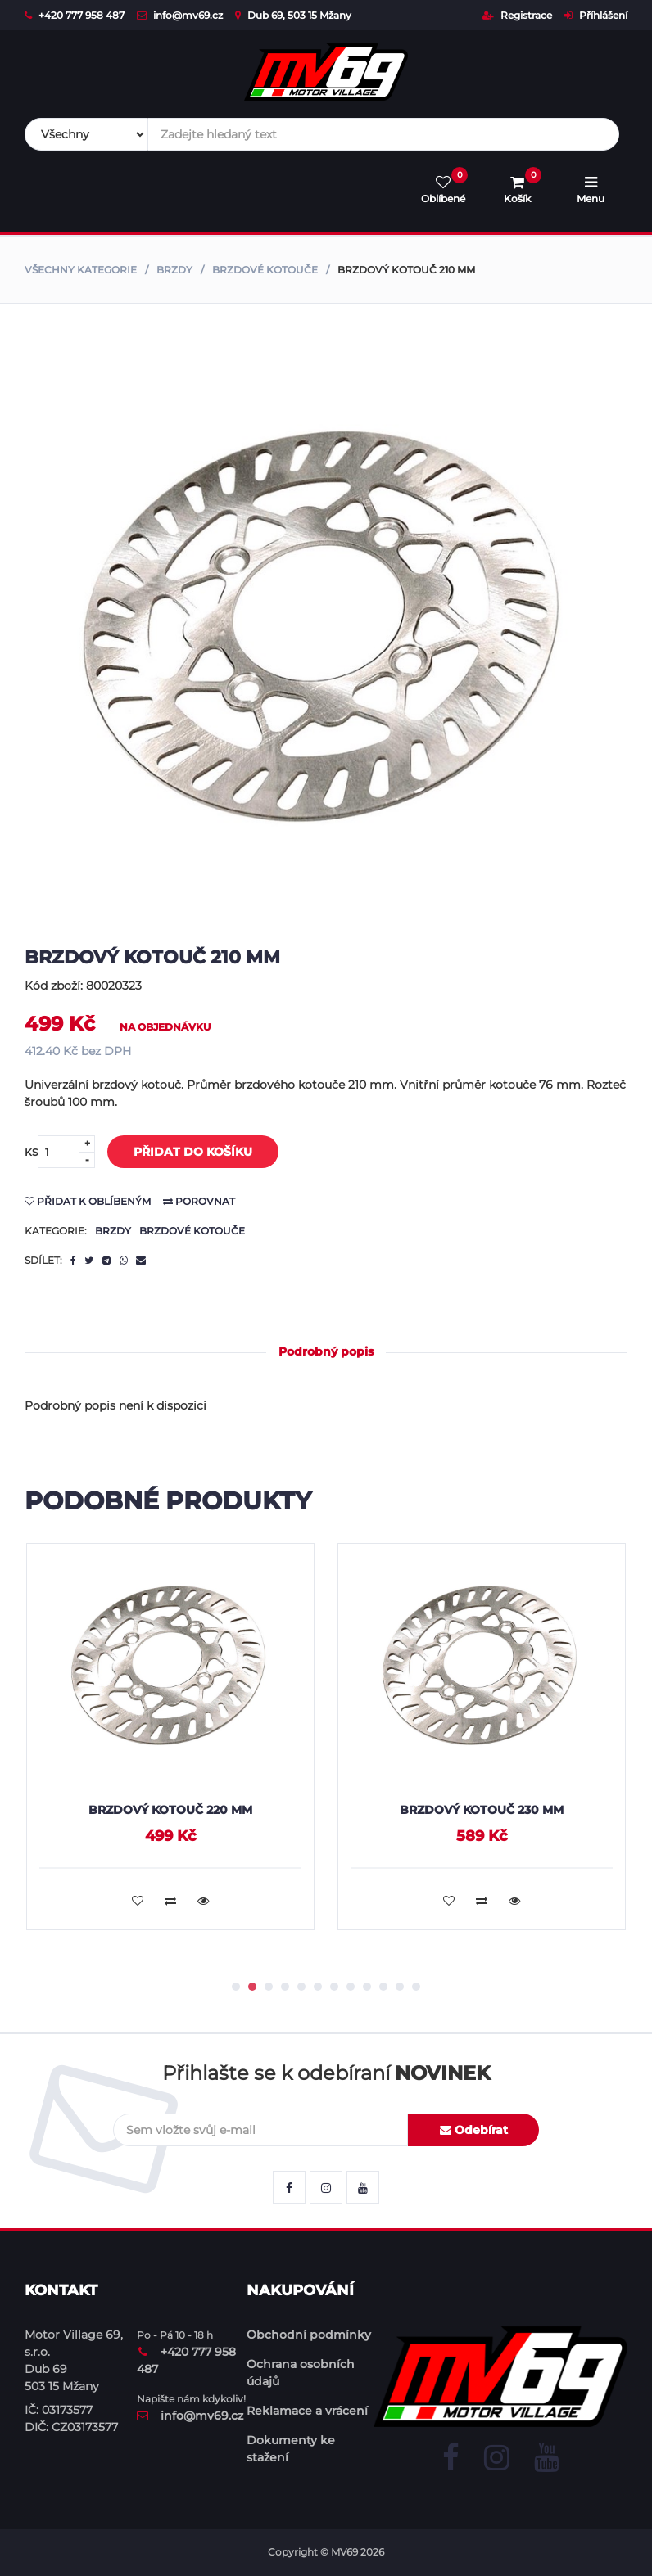  What do you see at coordinates (199, 1201) in the screenshot?
I see `Porovnat` at bounding box center [199, 1201].